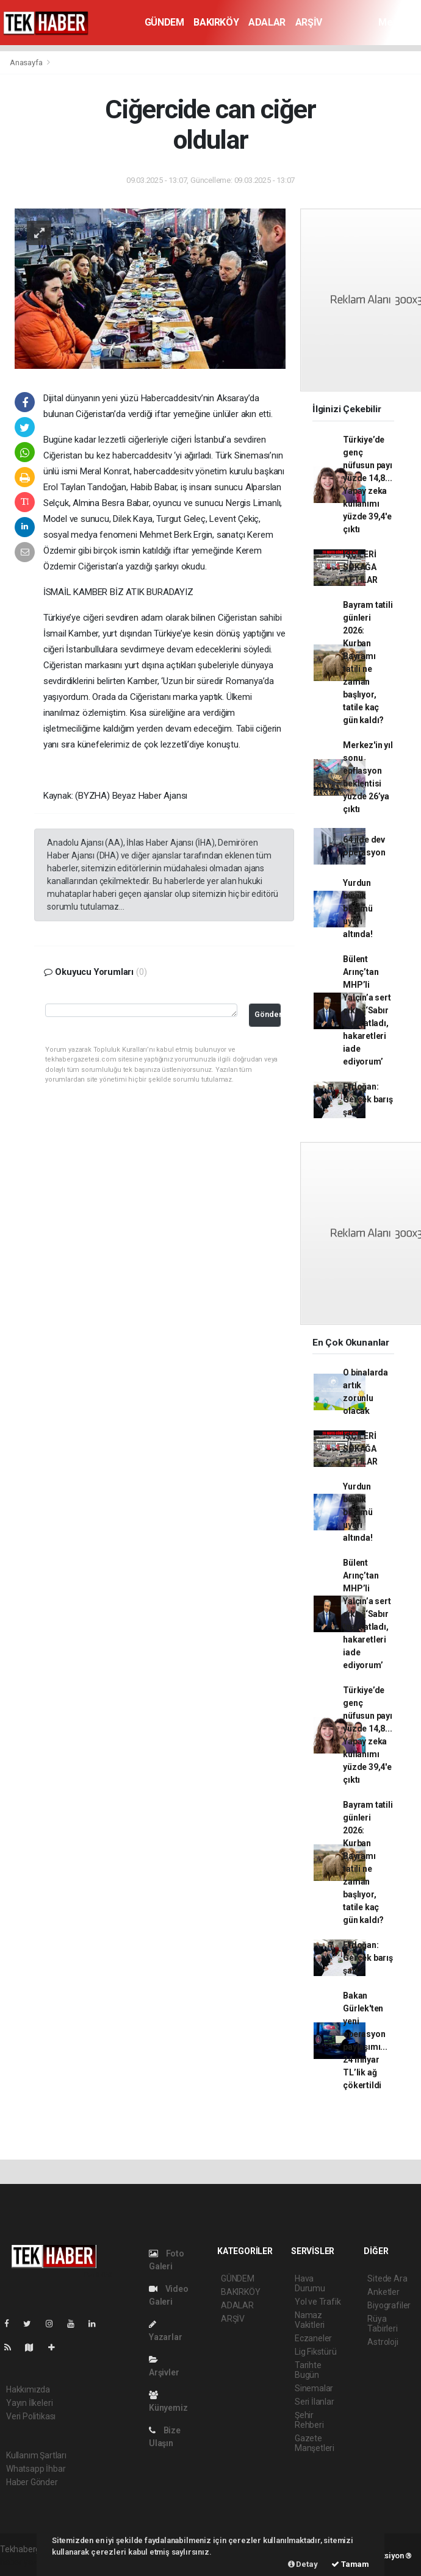  What do you see at coordinates (314, 2388) in the screenshot?
I see `Sinemalar` at bounding box center [314, 2388].